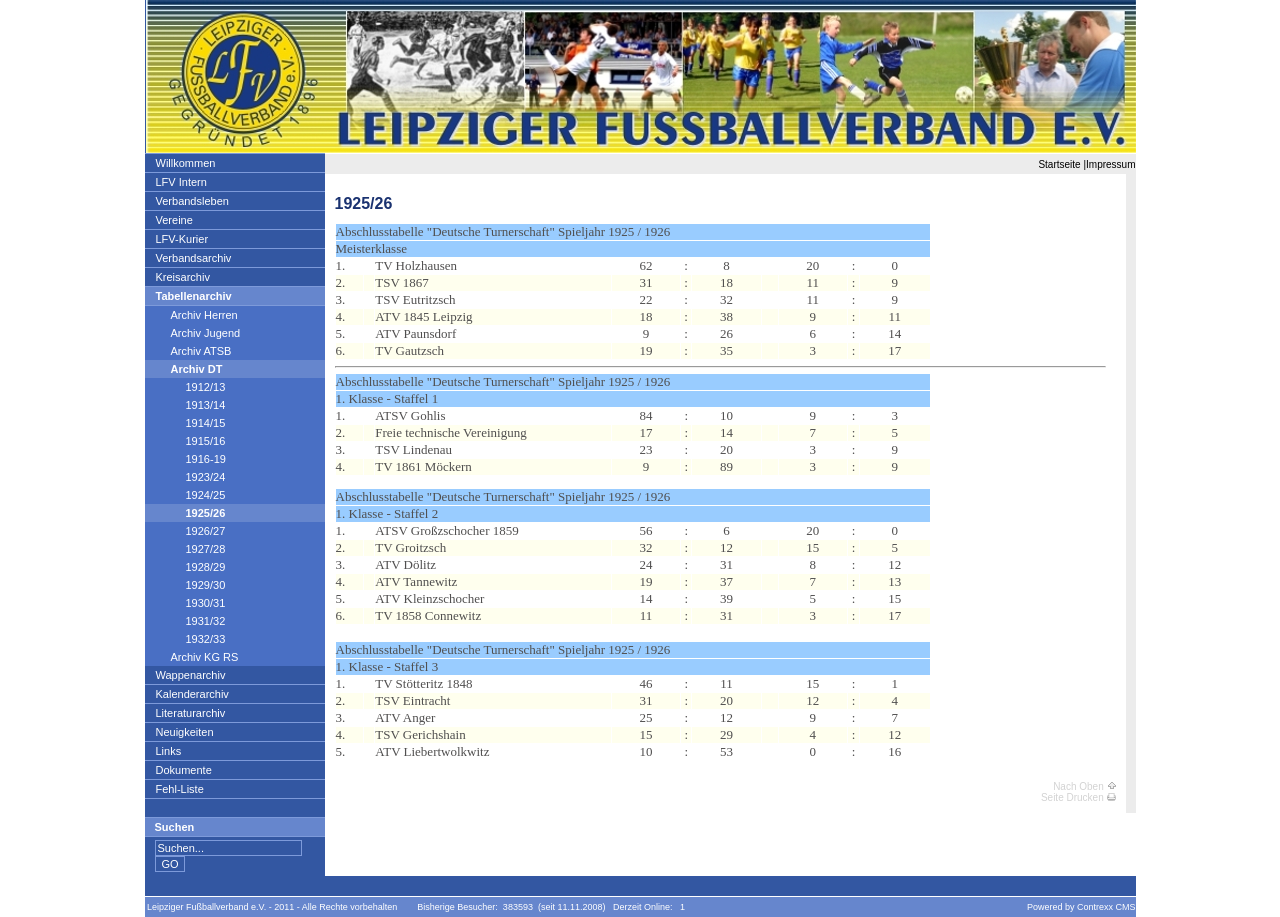  What do you see at coordinates (190, 675) in the screenshot?
I see `Wappenarchiv` at bounding box center [190, 675].